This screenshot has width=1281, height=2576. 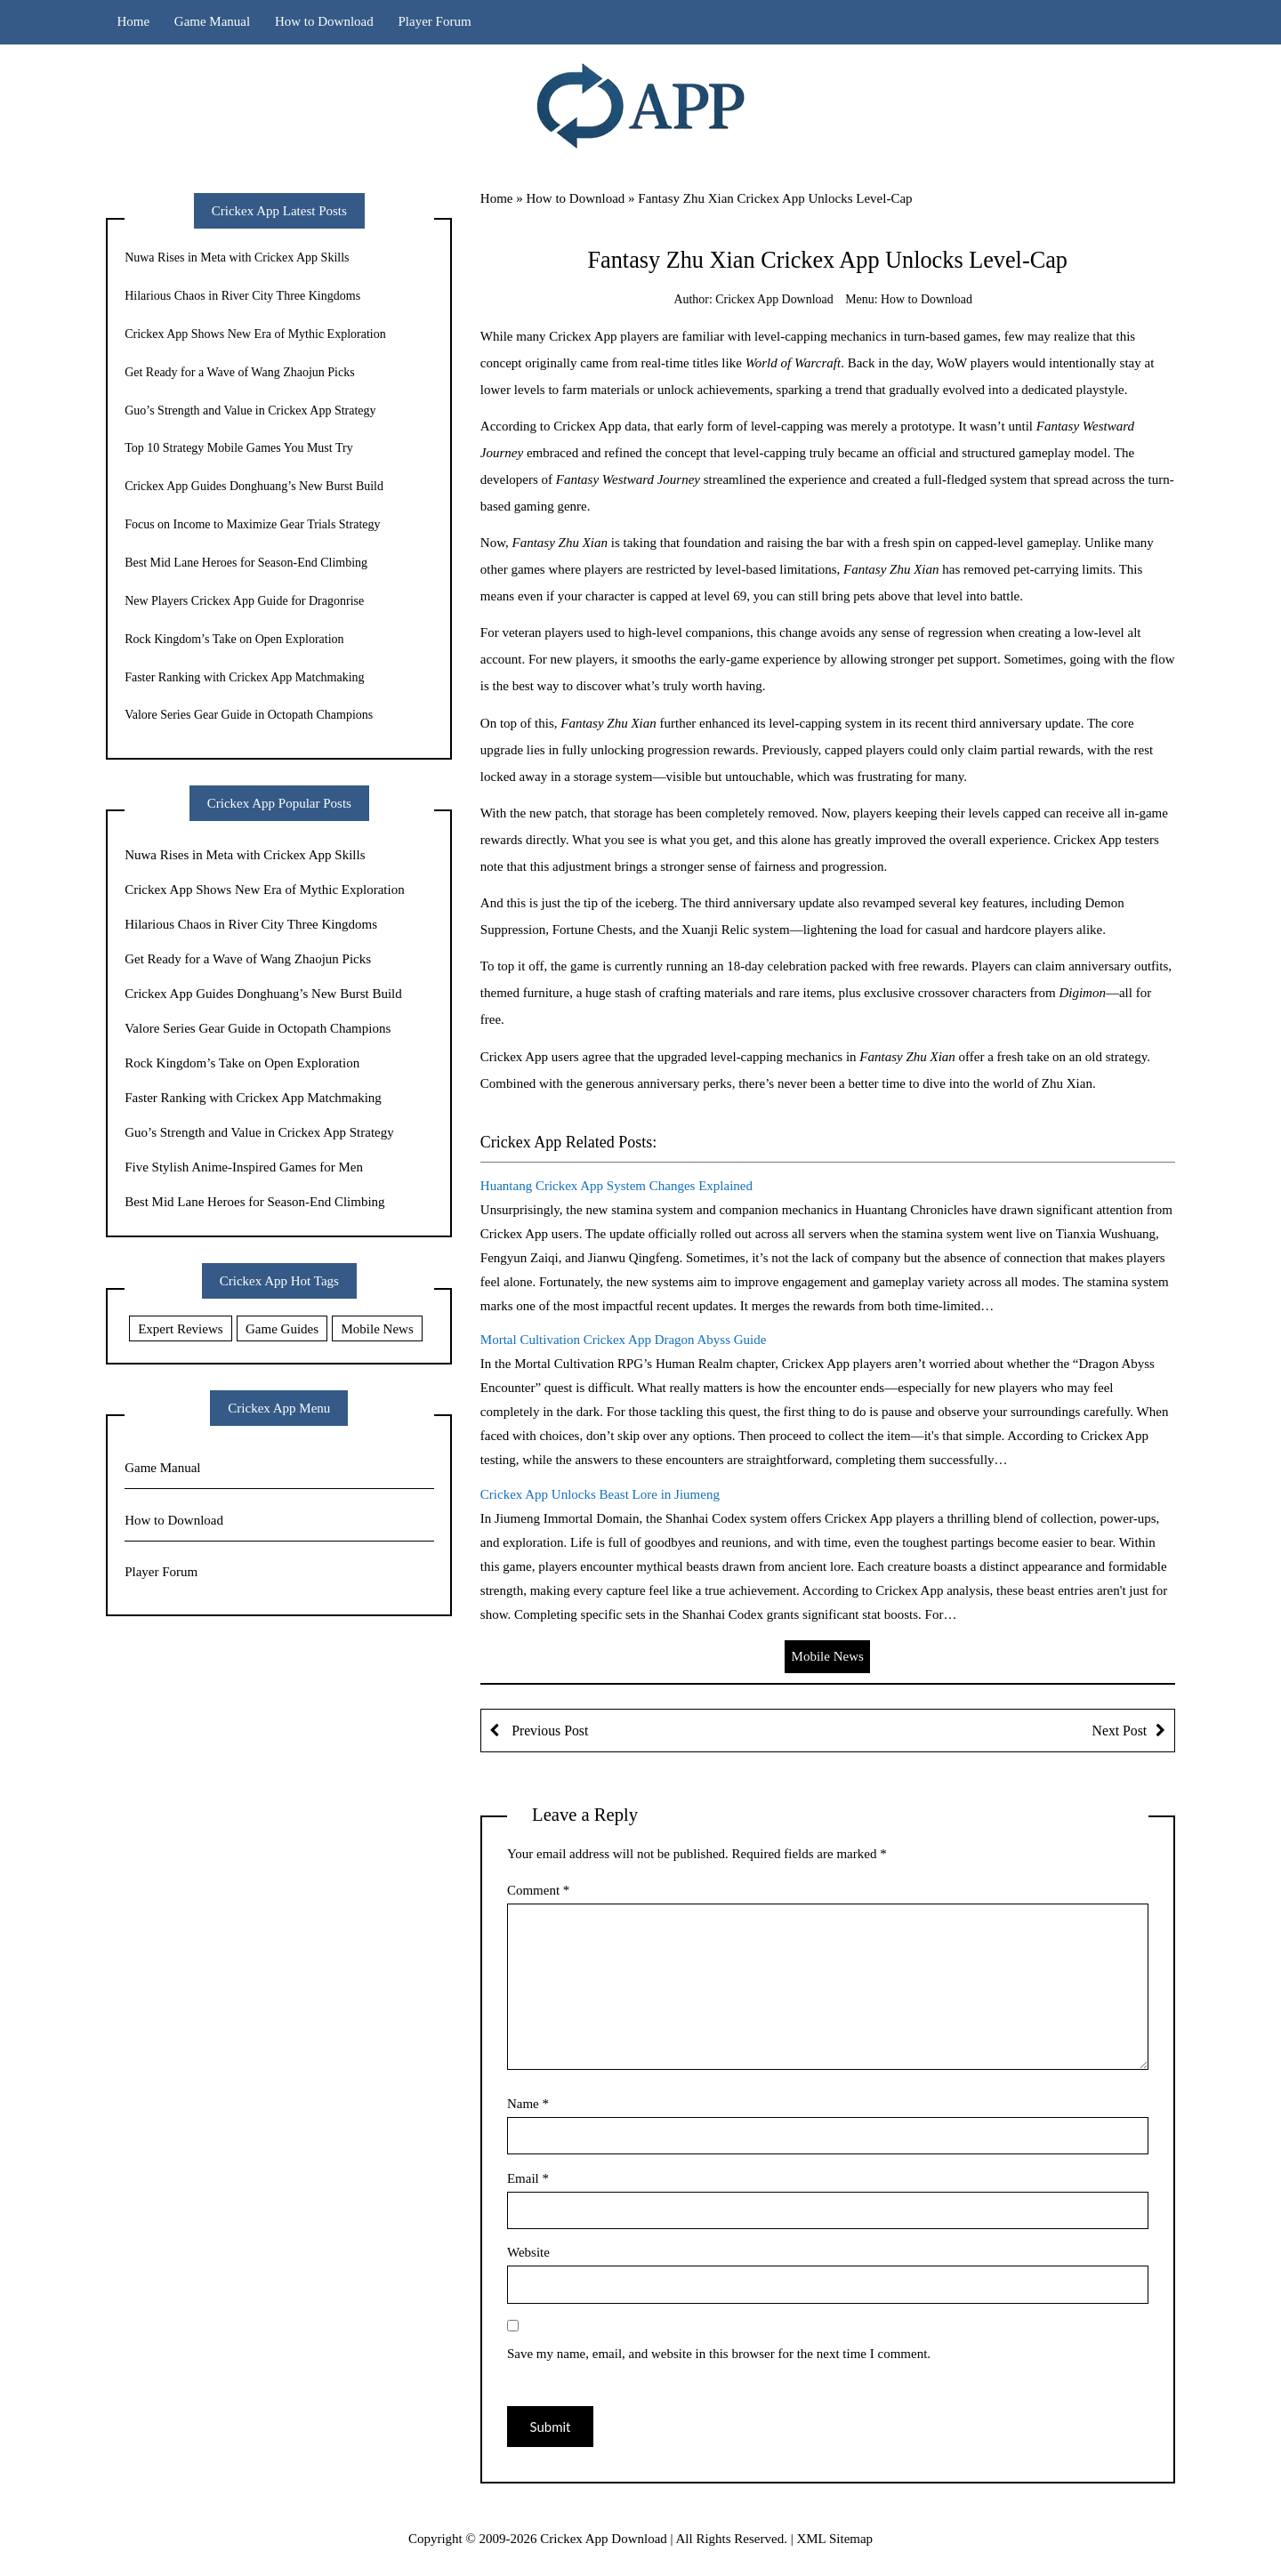 What do you see at coordinates (255, 334) in the screenshot?
I see `Crickex App Shows New Era of Mythic Exploration` at bounding box center [255, 334].